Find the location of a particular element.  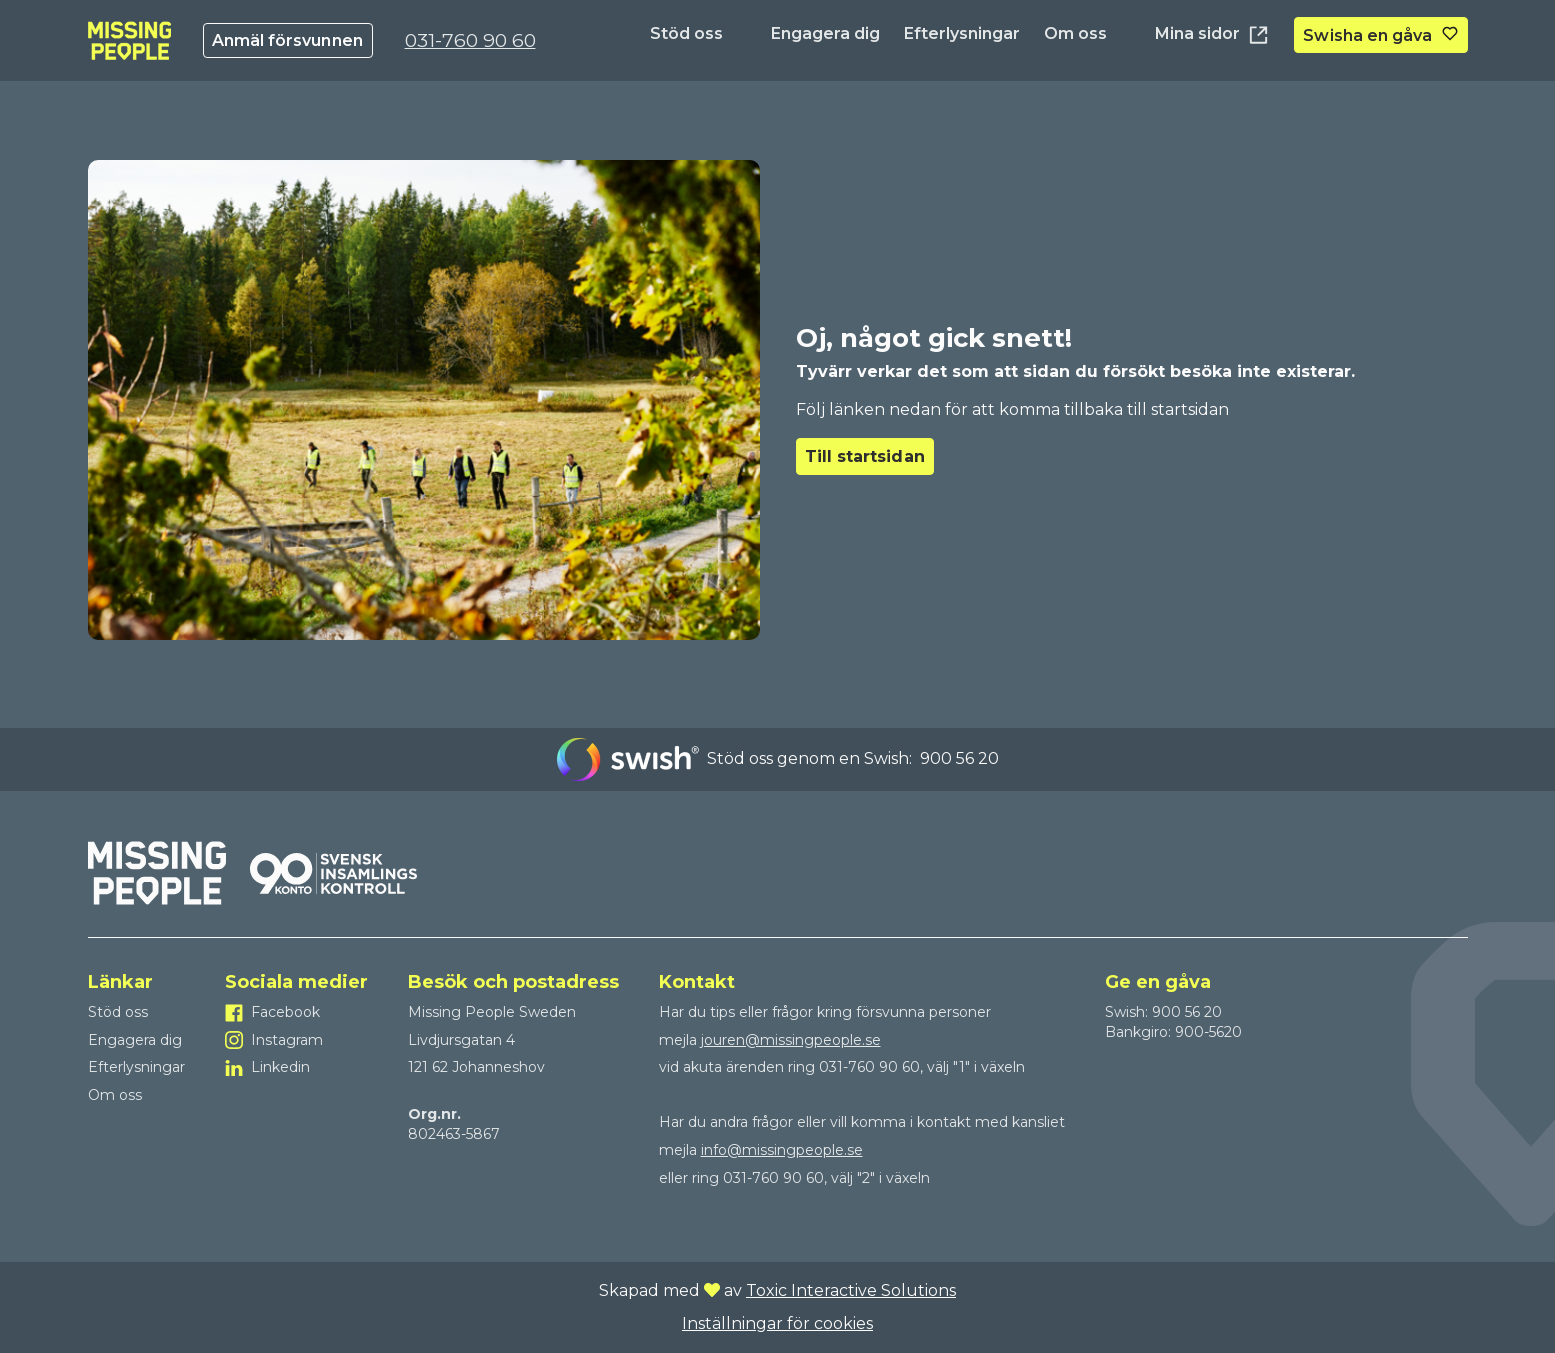

Facebook is located at coordinates (285, 1012).